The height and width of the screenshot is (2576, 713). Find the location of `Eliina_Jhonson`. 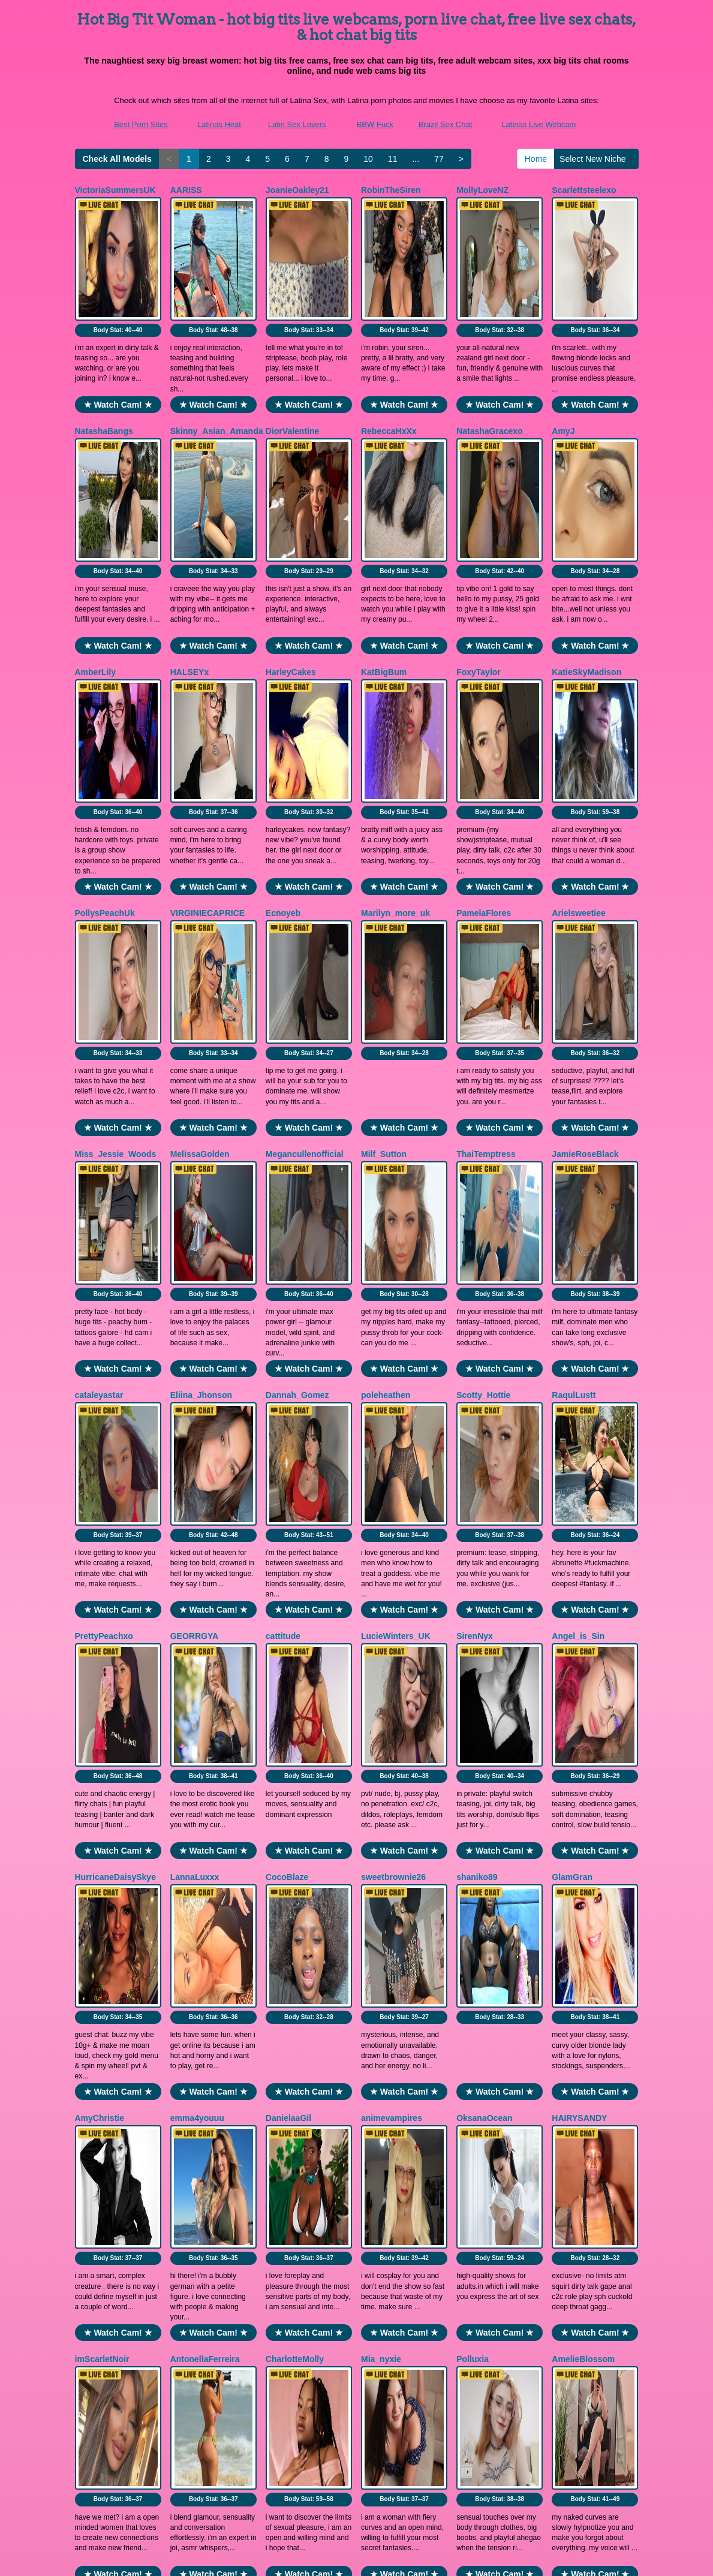

Eliina_Jhonson is located at coordinates (201, 1108).